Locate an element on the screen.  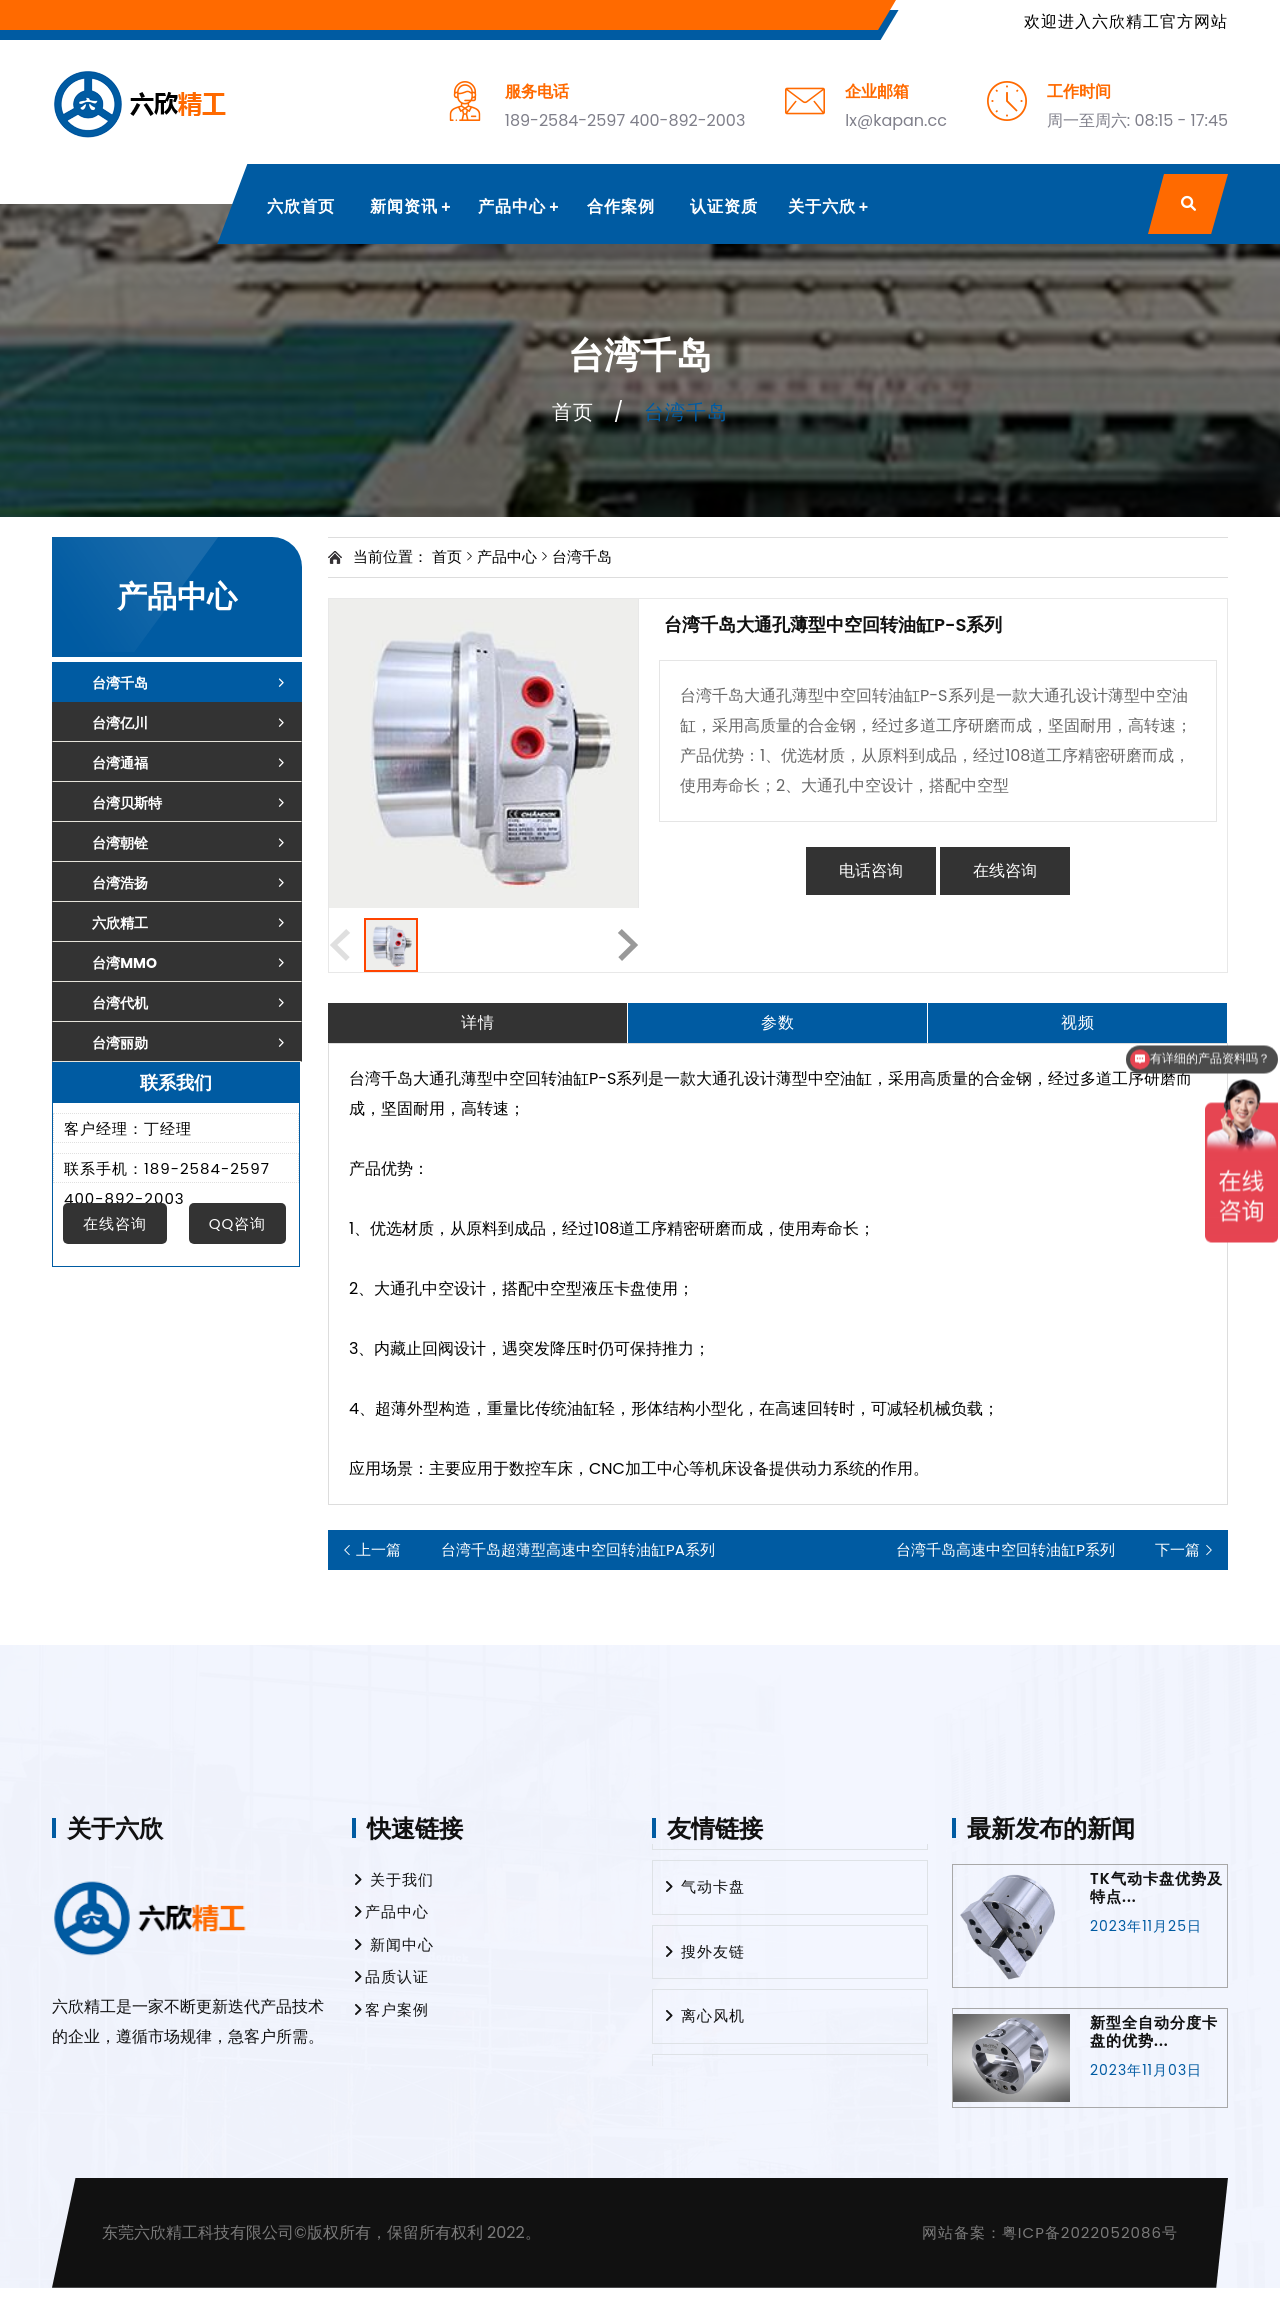
台湾千岛 is located at coordinates (582, 556).